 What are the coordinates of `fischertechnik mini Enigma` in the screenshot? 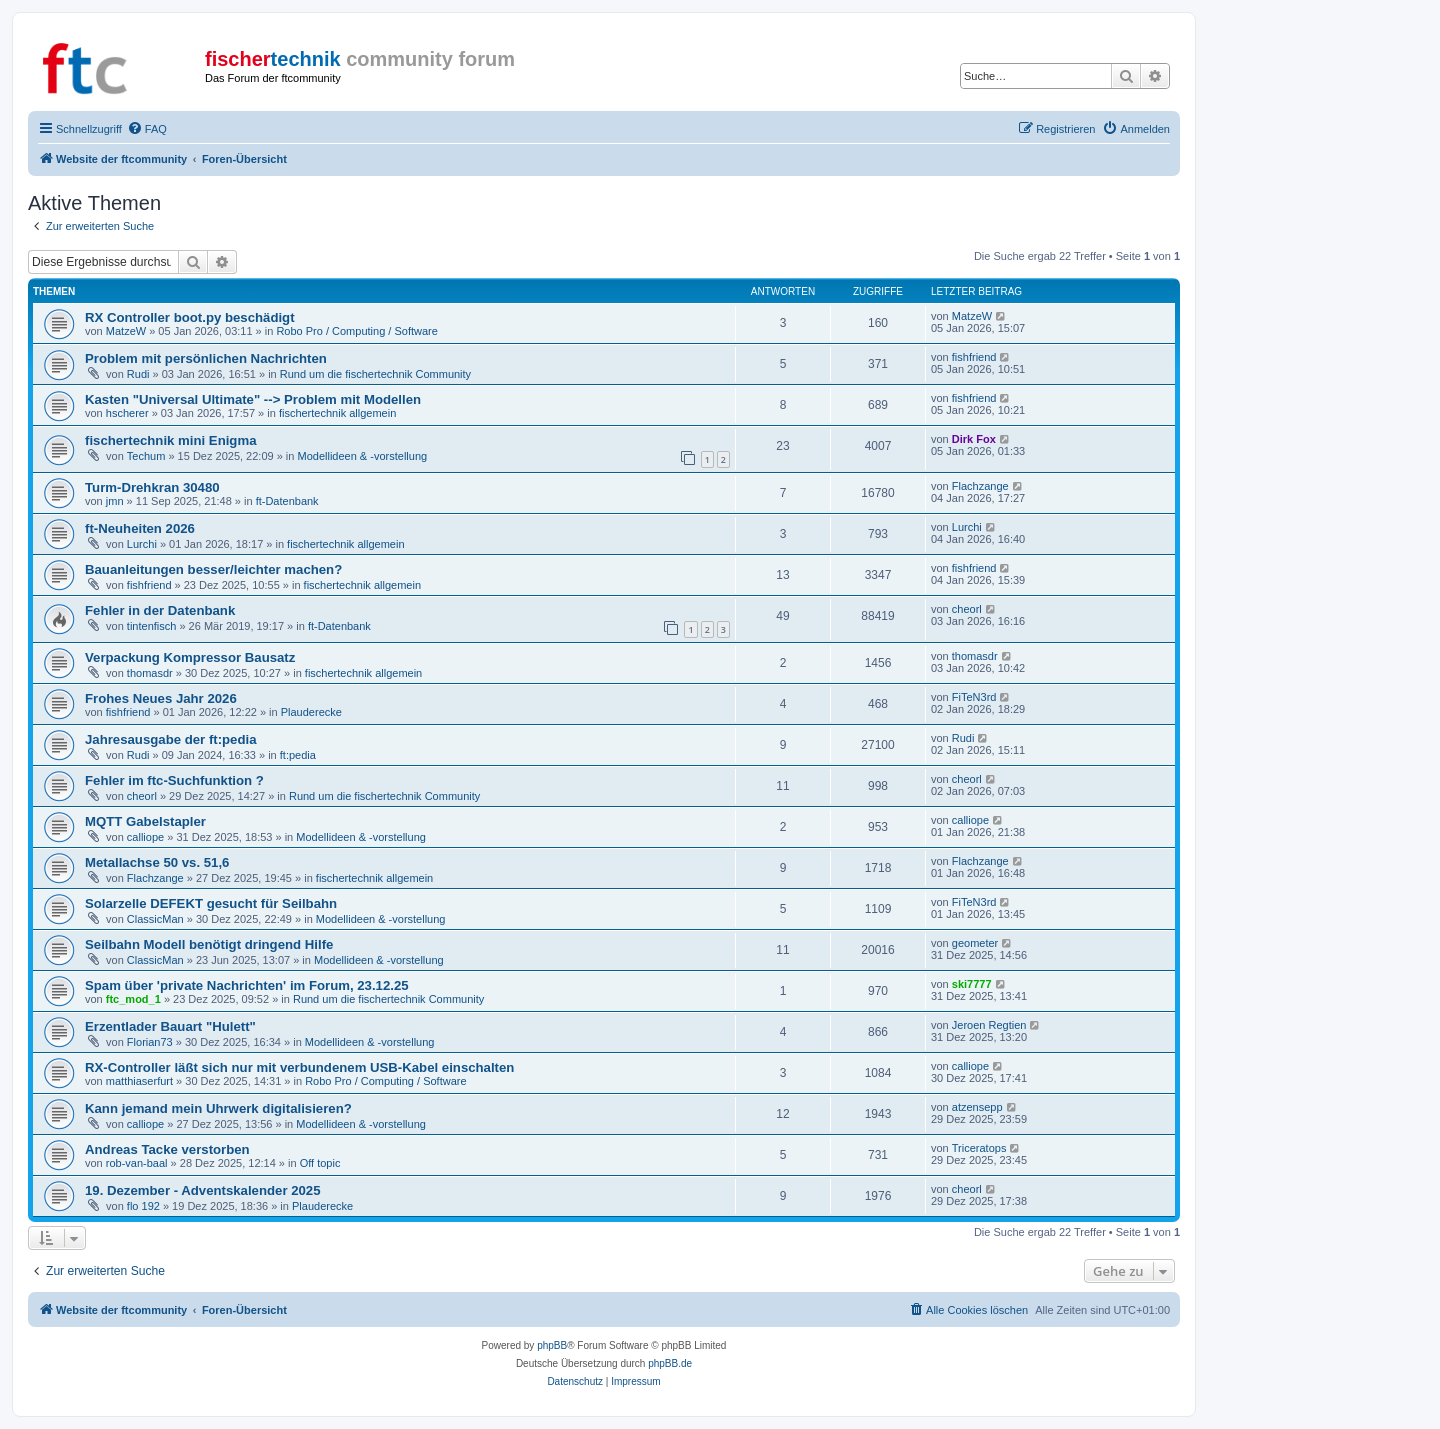 It's located at (170, 440).